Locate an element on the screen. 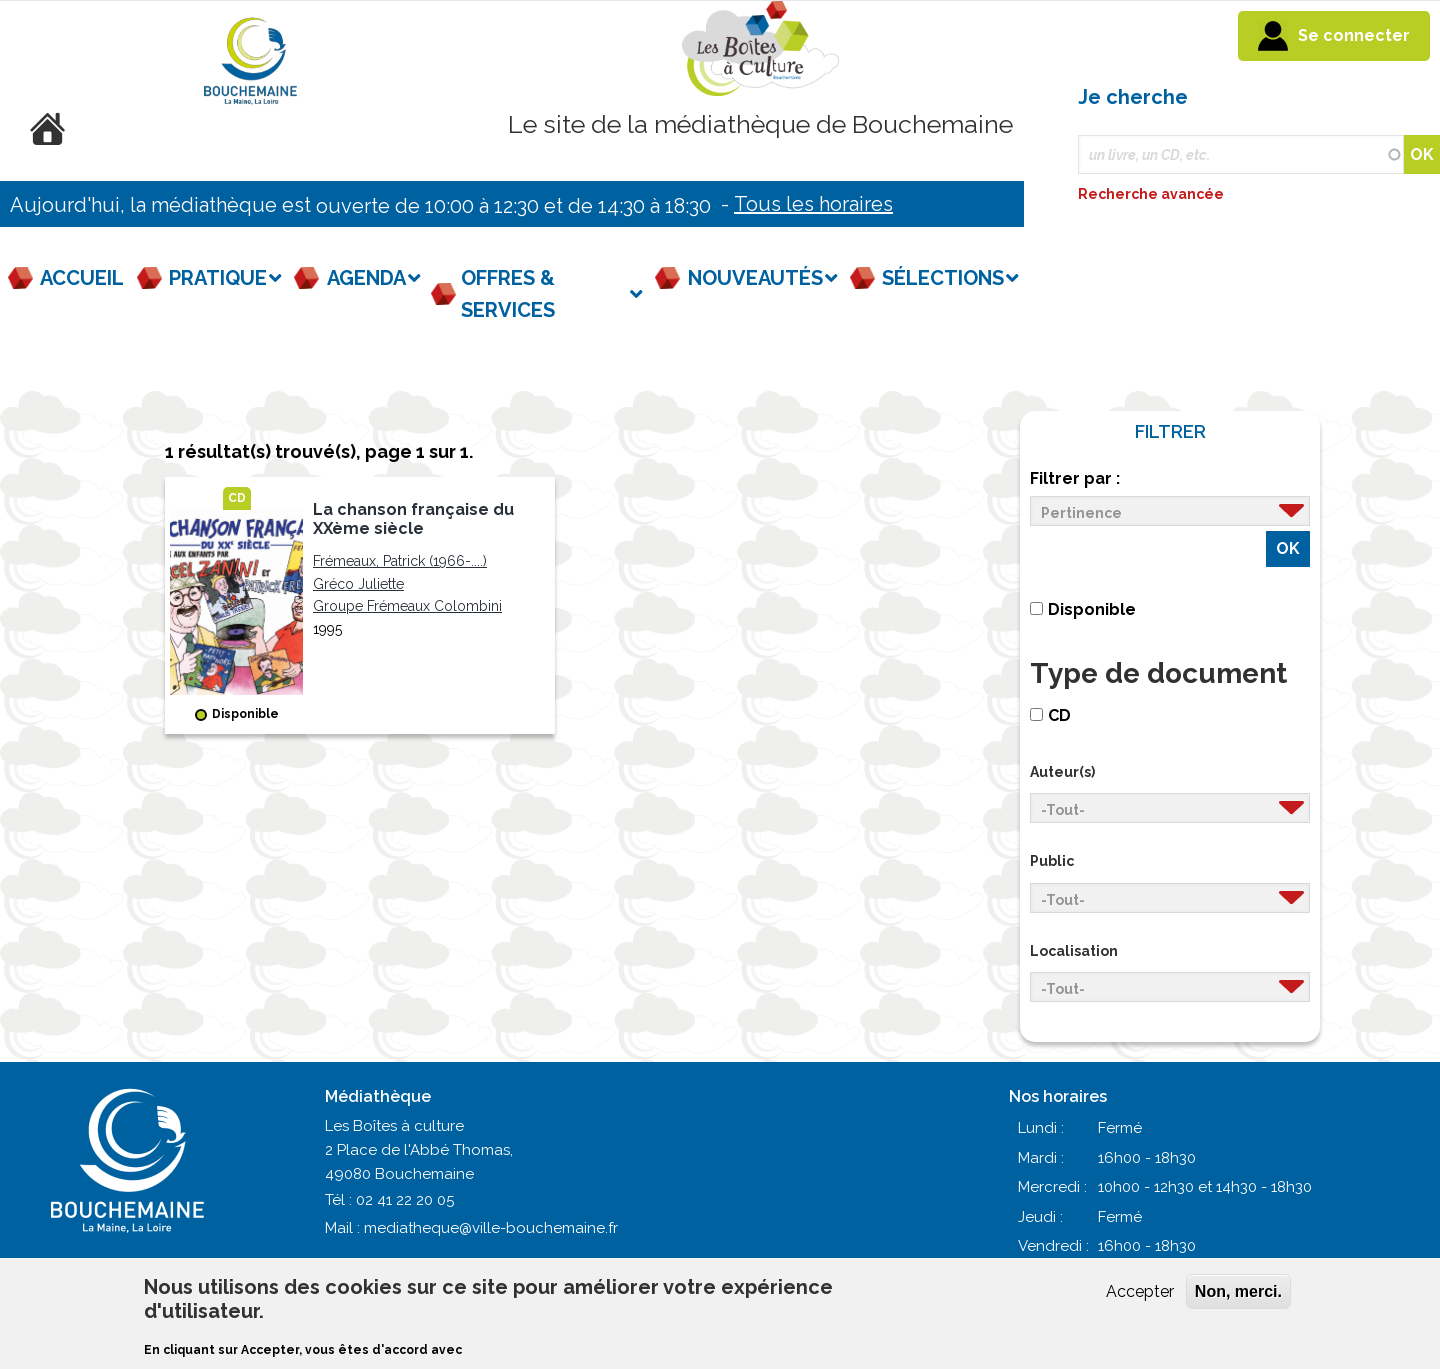 The height and width of the screenshot is (1369, 1440). Groupe Frémeaux Colombini is located at coordinates (407, 606).